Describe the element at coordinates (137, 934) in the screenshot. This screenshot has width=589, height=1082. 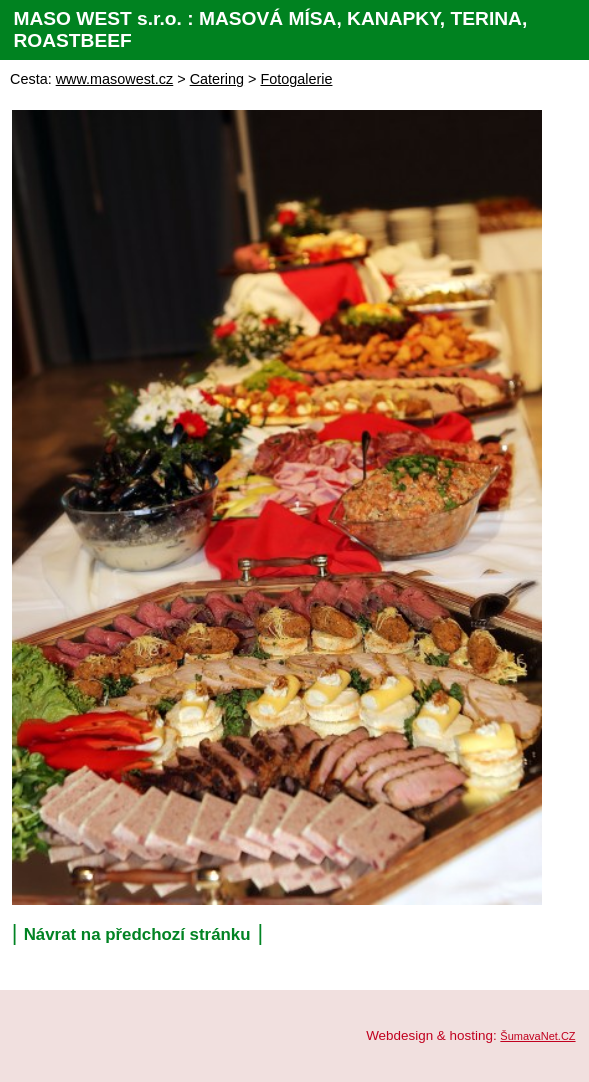
I see `Návrat na předchozí stránku` at that location.